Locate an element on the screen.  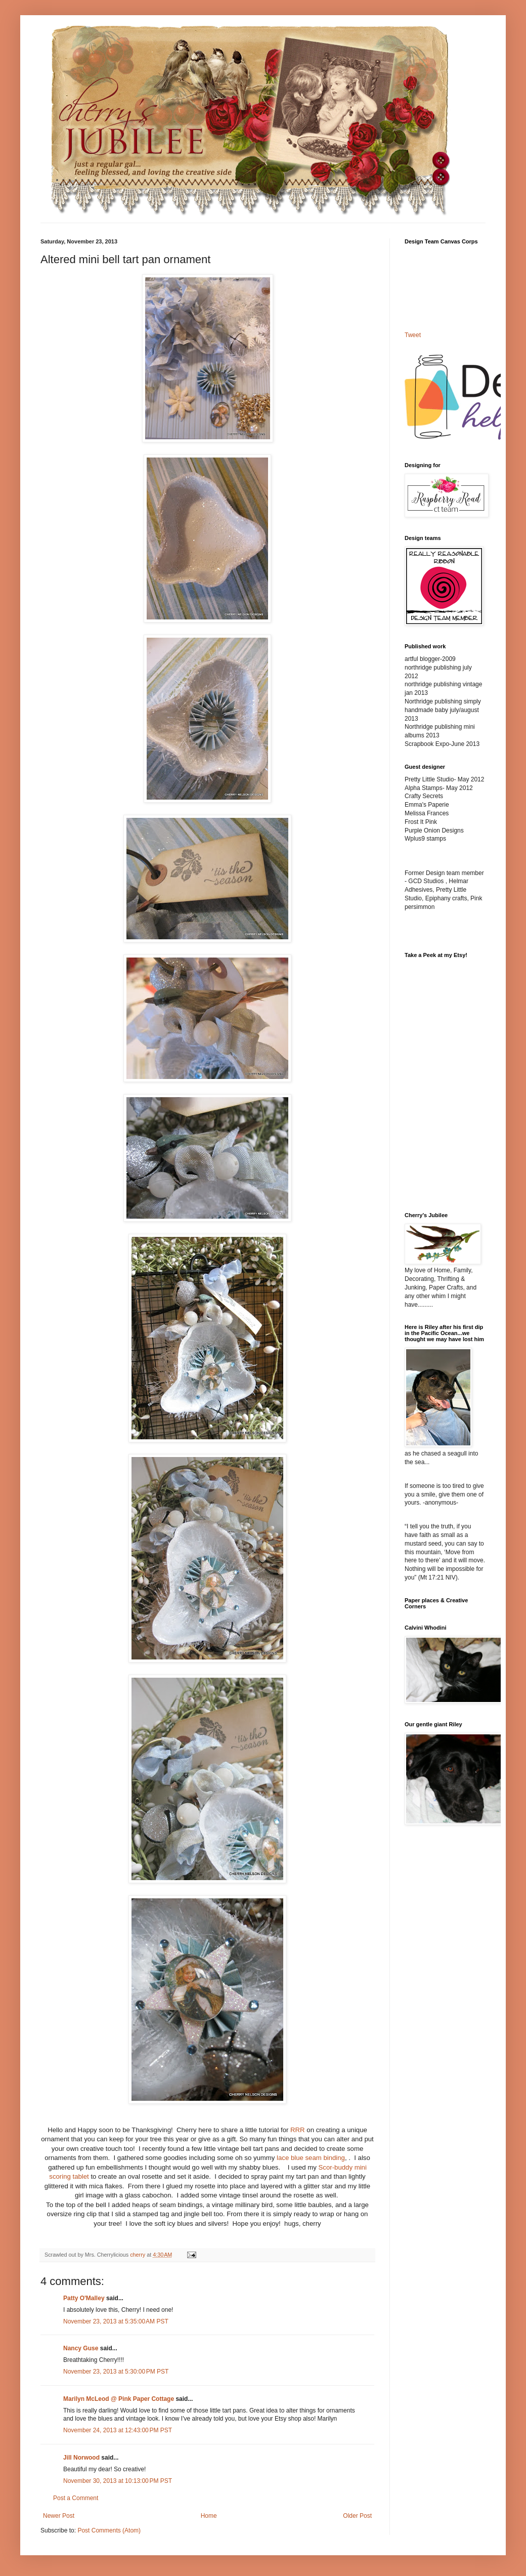
Post Comments (Atom) is located at coordinates (109, 2530).